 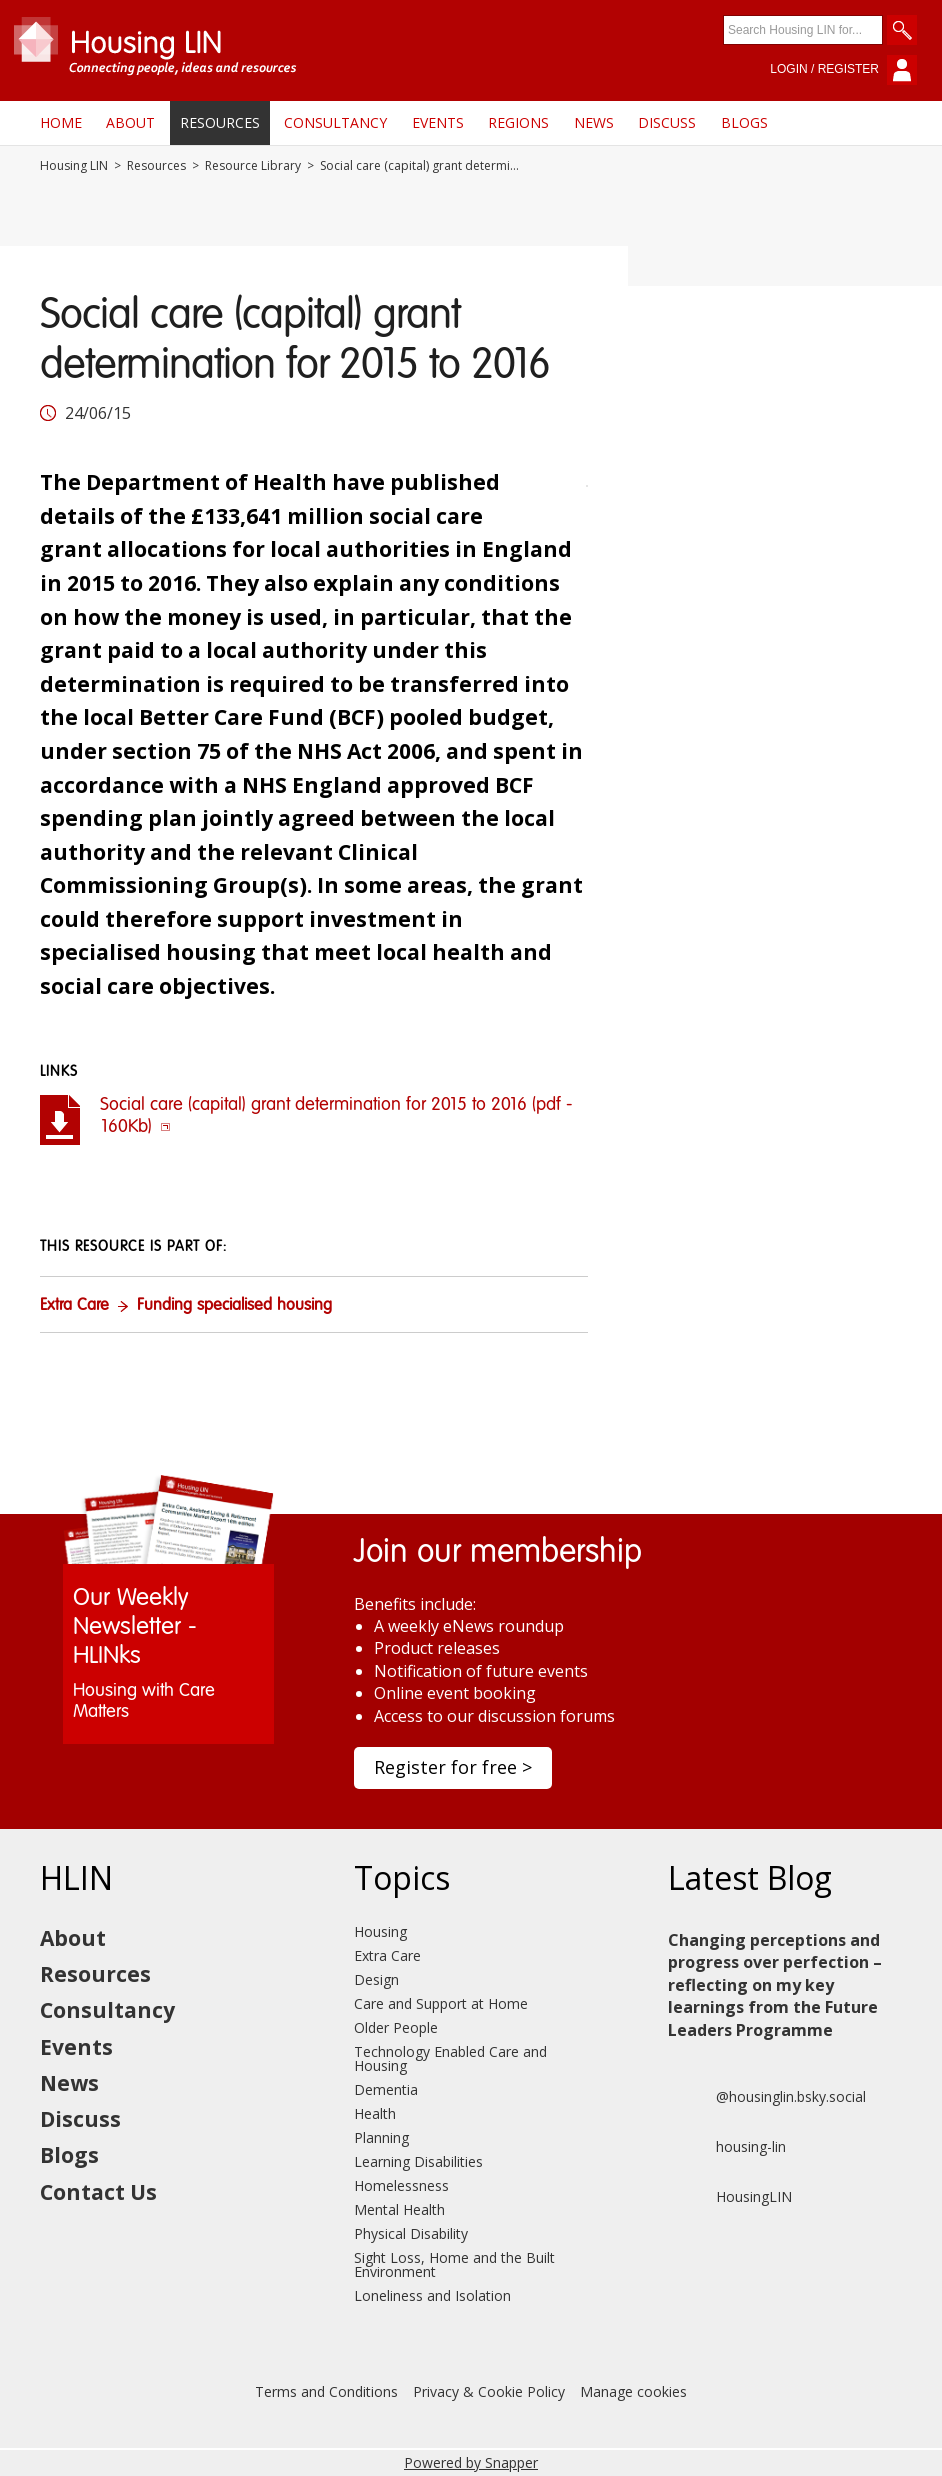 I want to click on Physical Disability, so click(x=411, y=2233).